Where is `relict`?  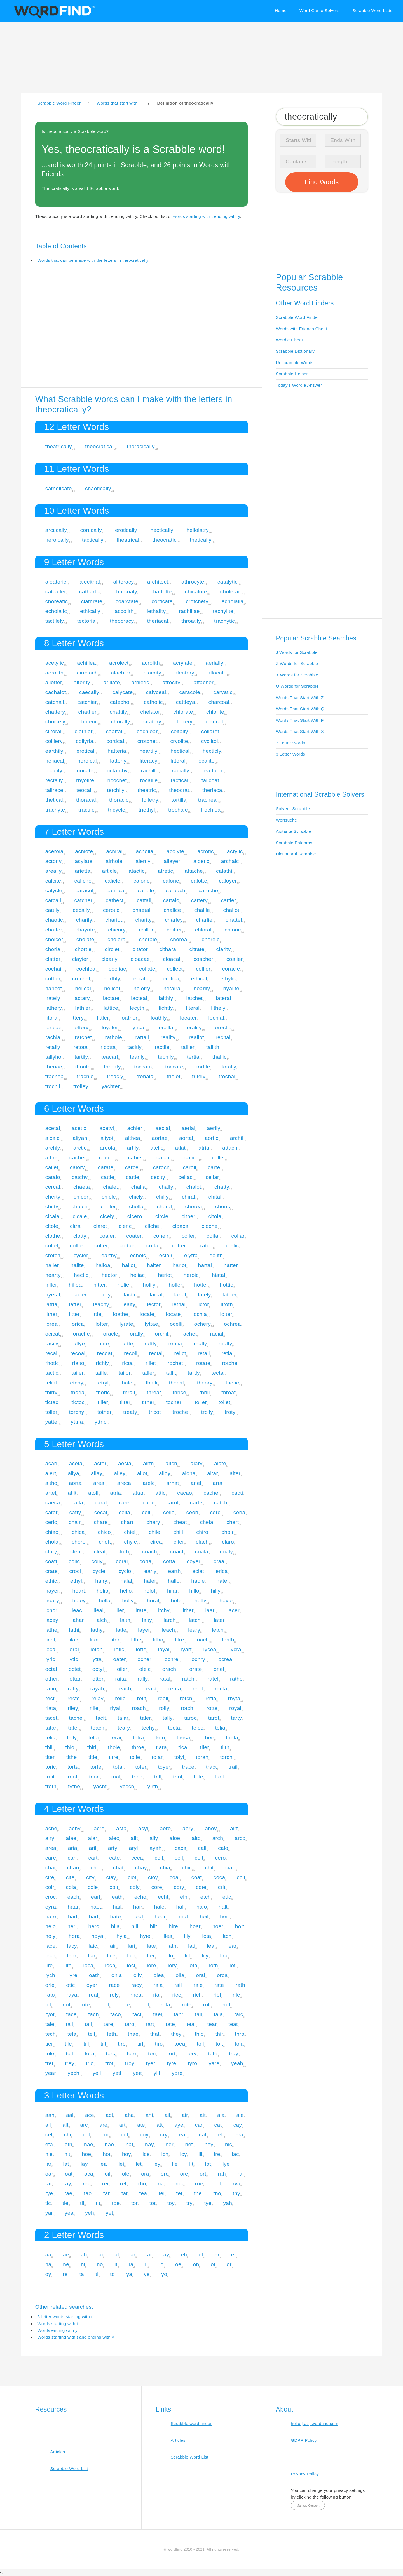
relict is located at coordinates (180, 1353).